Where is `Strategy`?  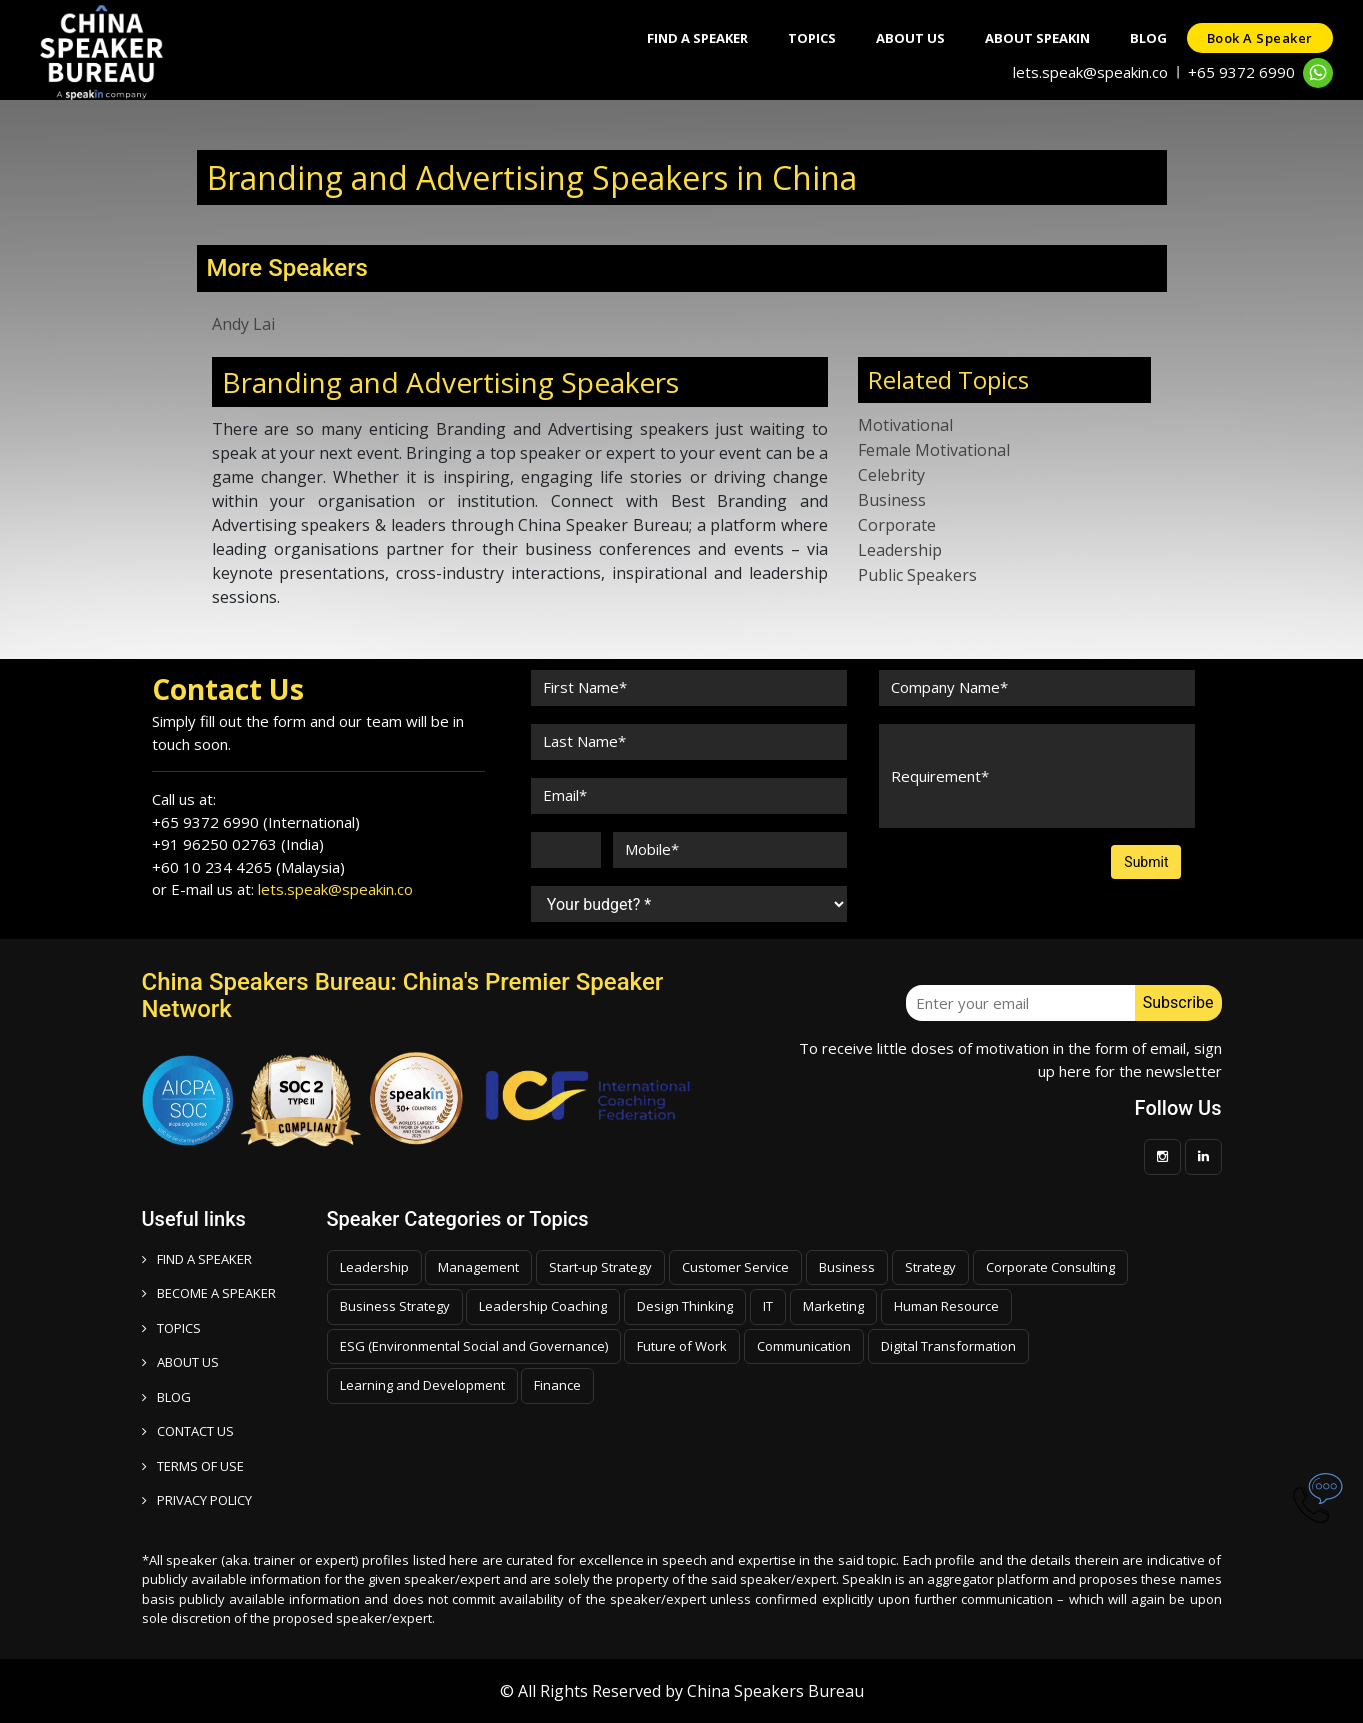 Strategy is located at coordinates (930, 1267).